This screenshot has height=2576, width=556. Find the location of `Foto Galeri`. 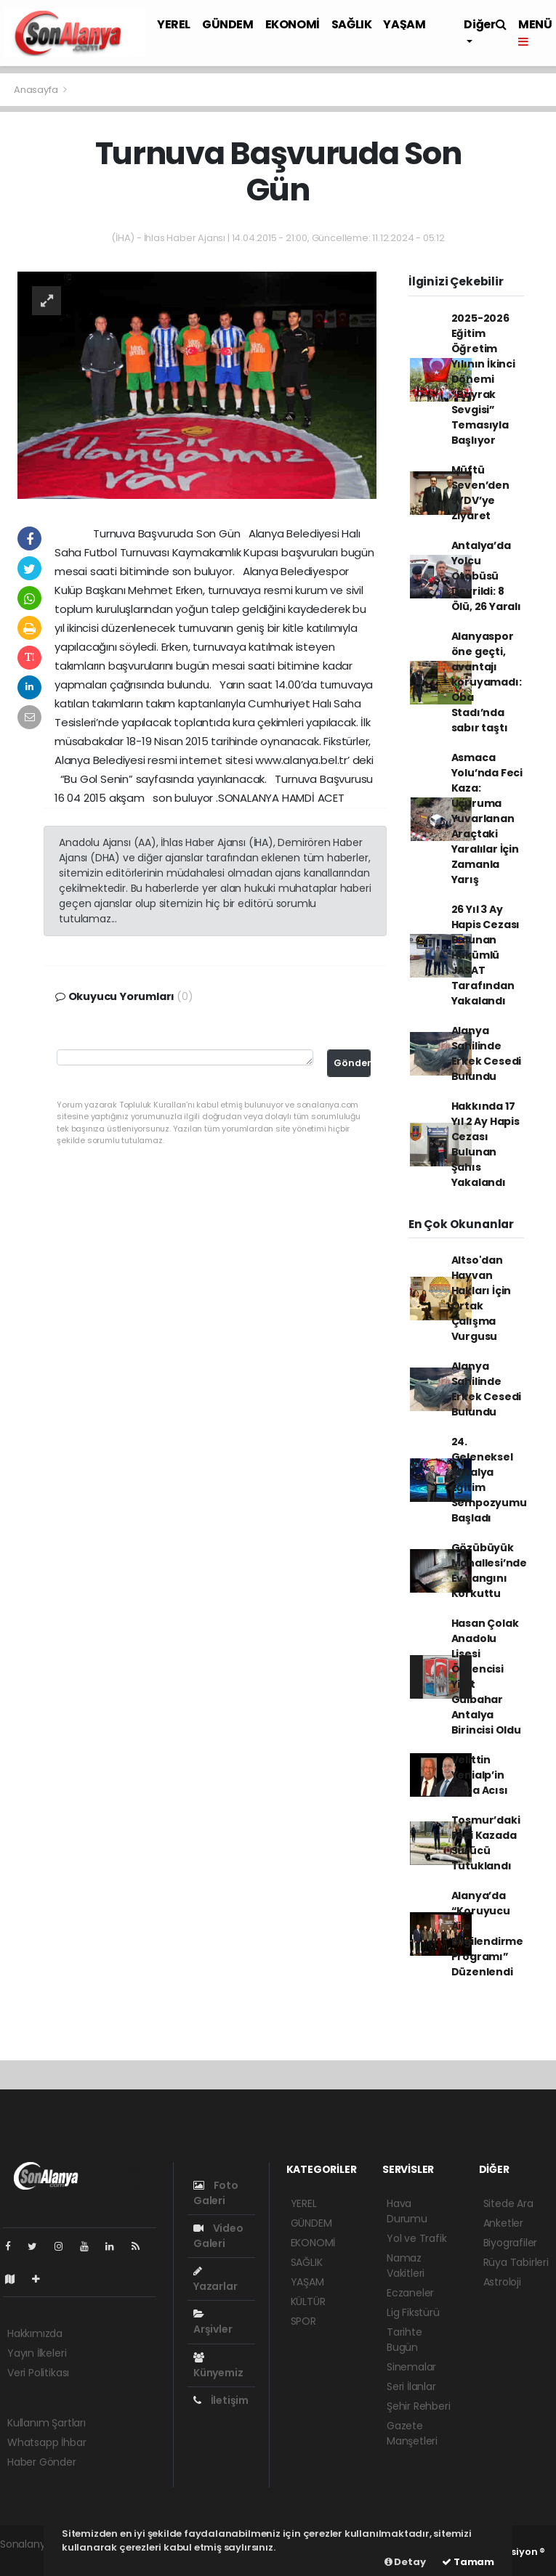

Foto Galeri is located at coordinates (215, 2193).